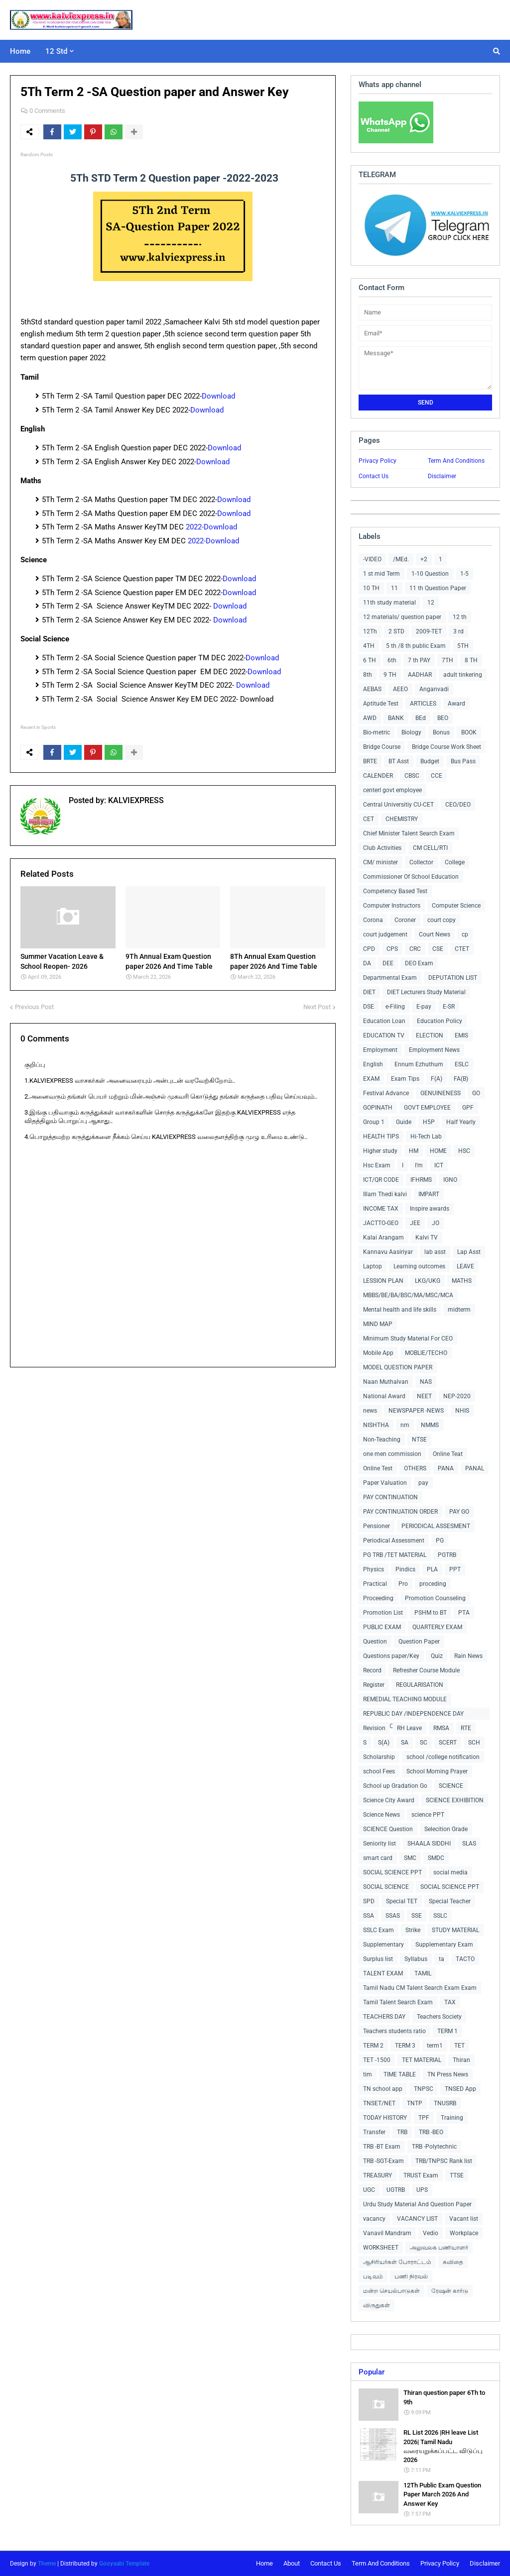 This screenshot has width=510, height=2576. Describe the element at coordinates (434, 1049) in the screenshot. I see `Employment News` at that location.